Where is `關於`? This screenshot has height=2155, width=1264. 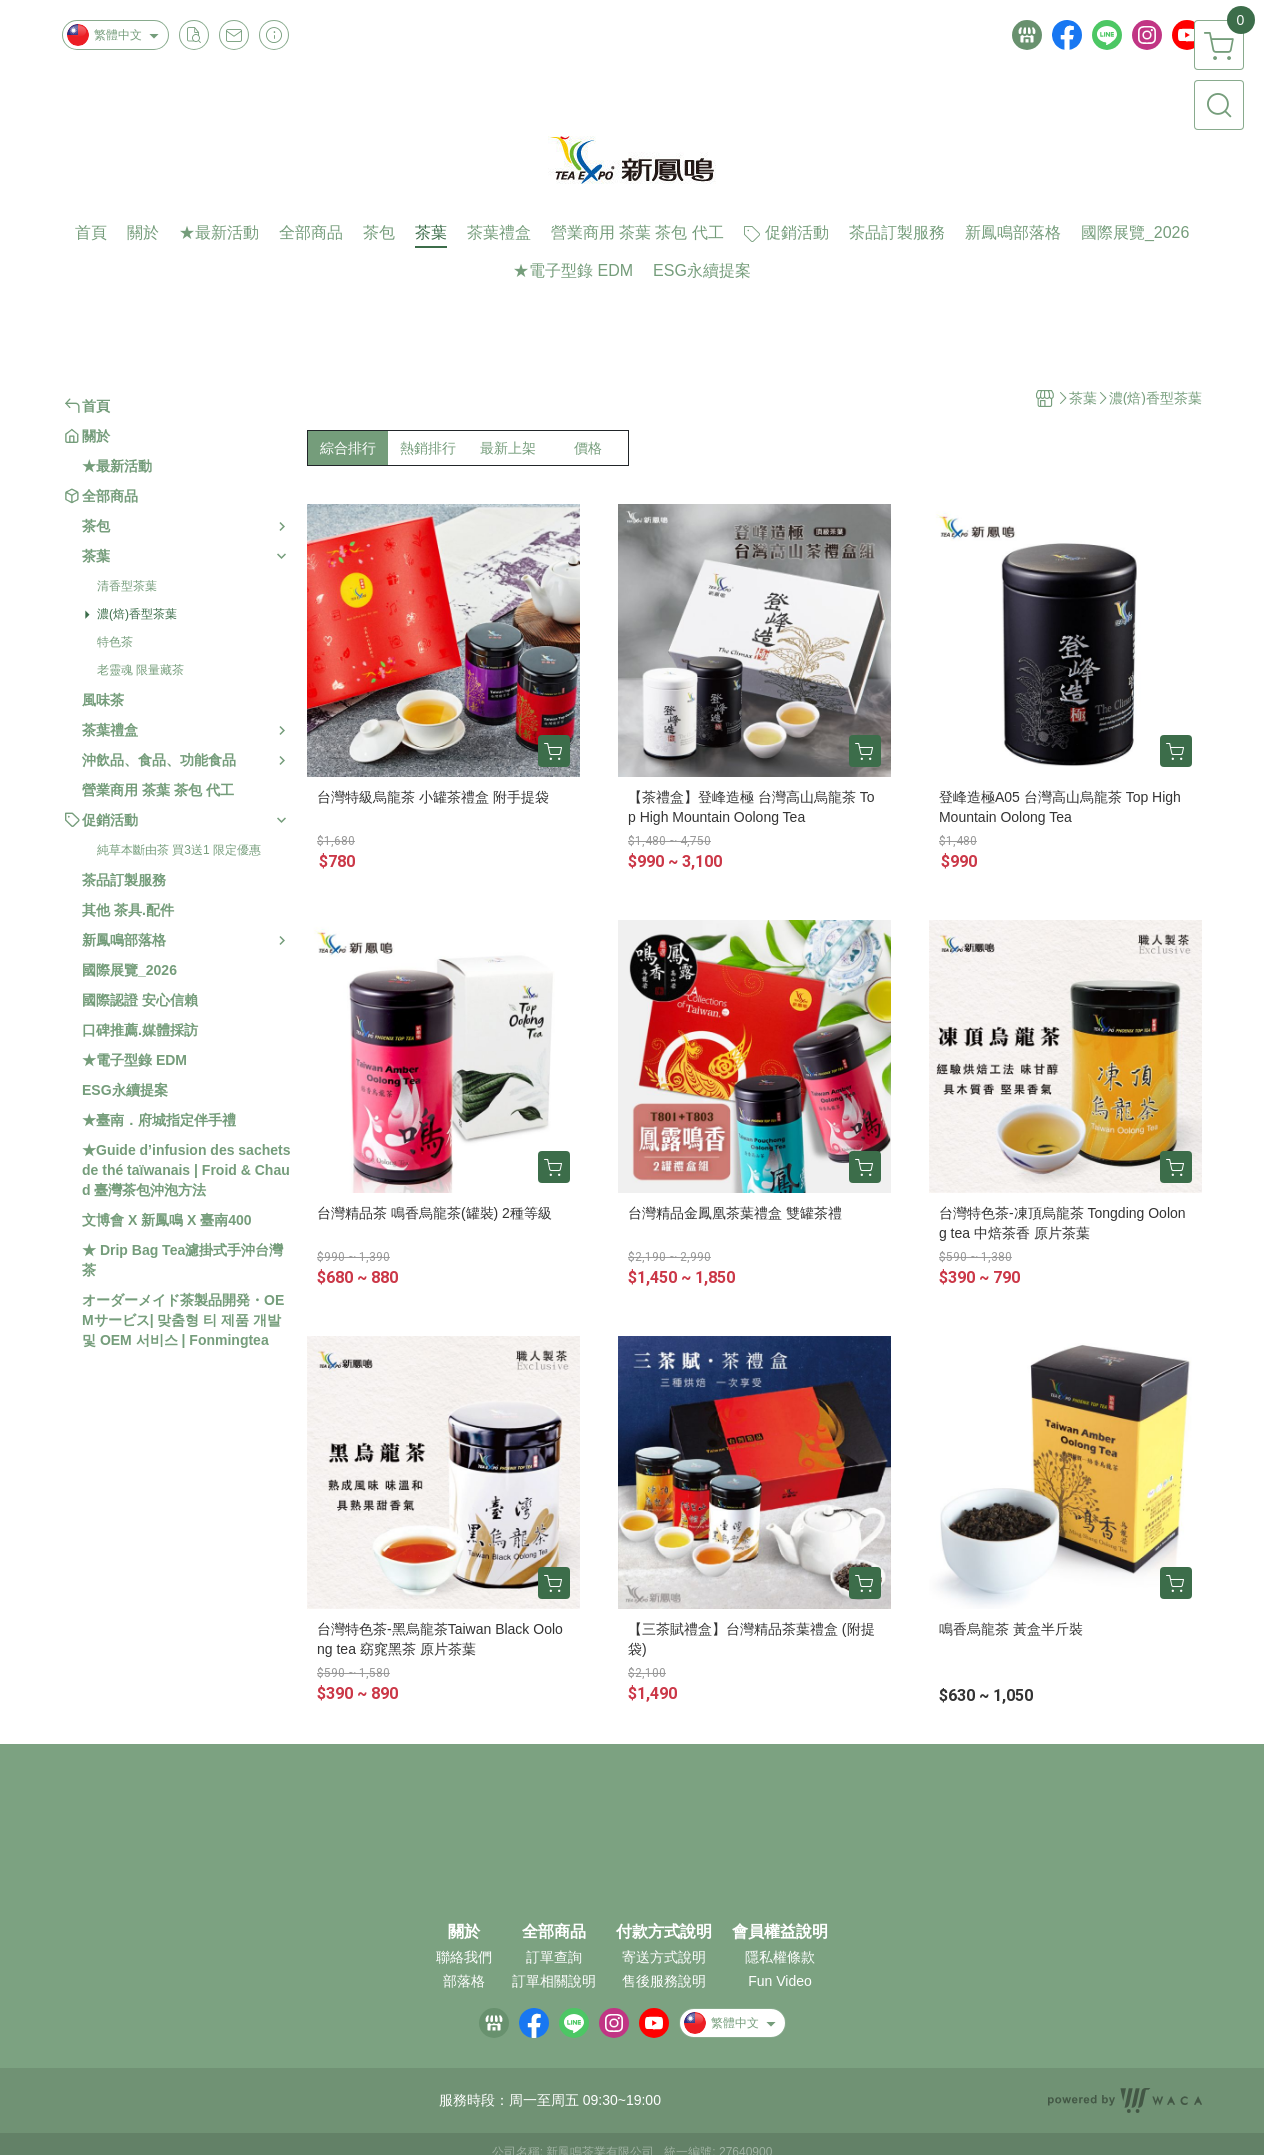
關於 is located at coordinates (464, 1932).